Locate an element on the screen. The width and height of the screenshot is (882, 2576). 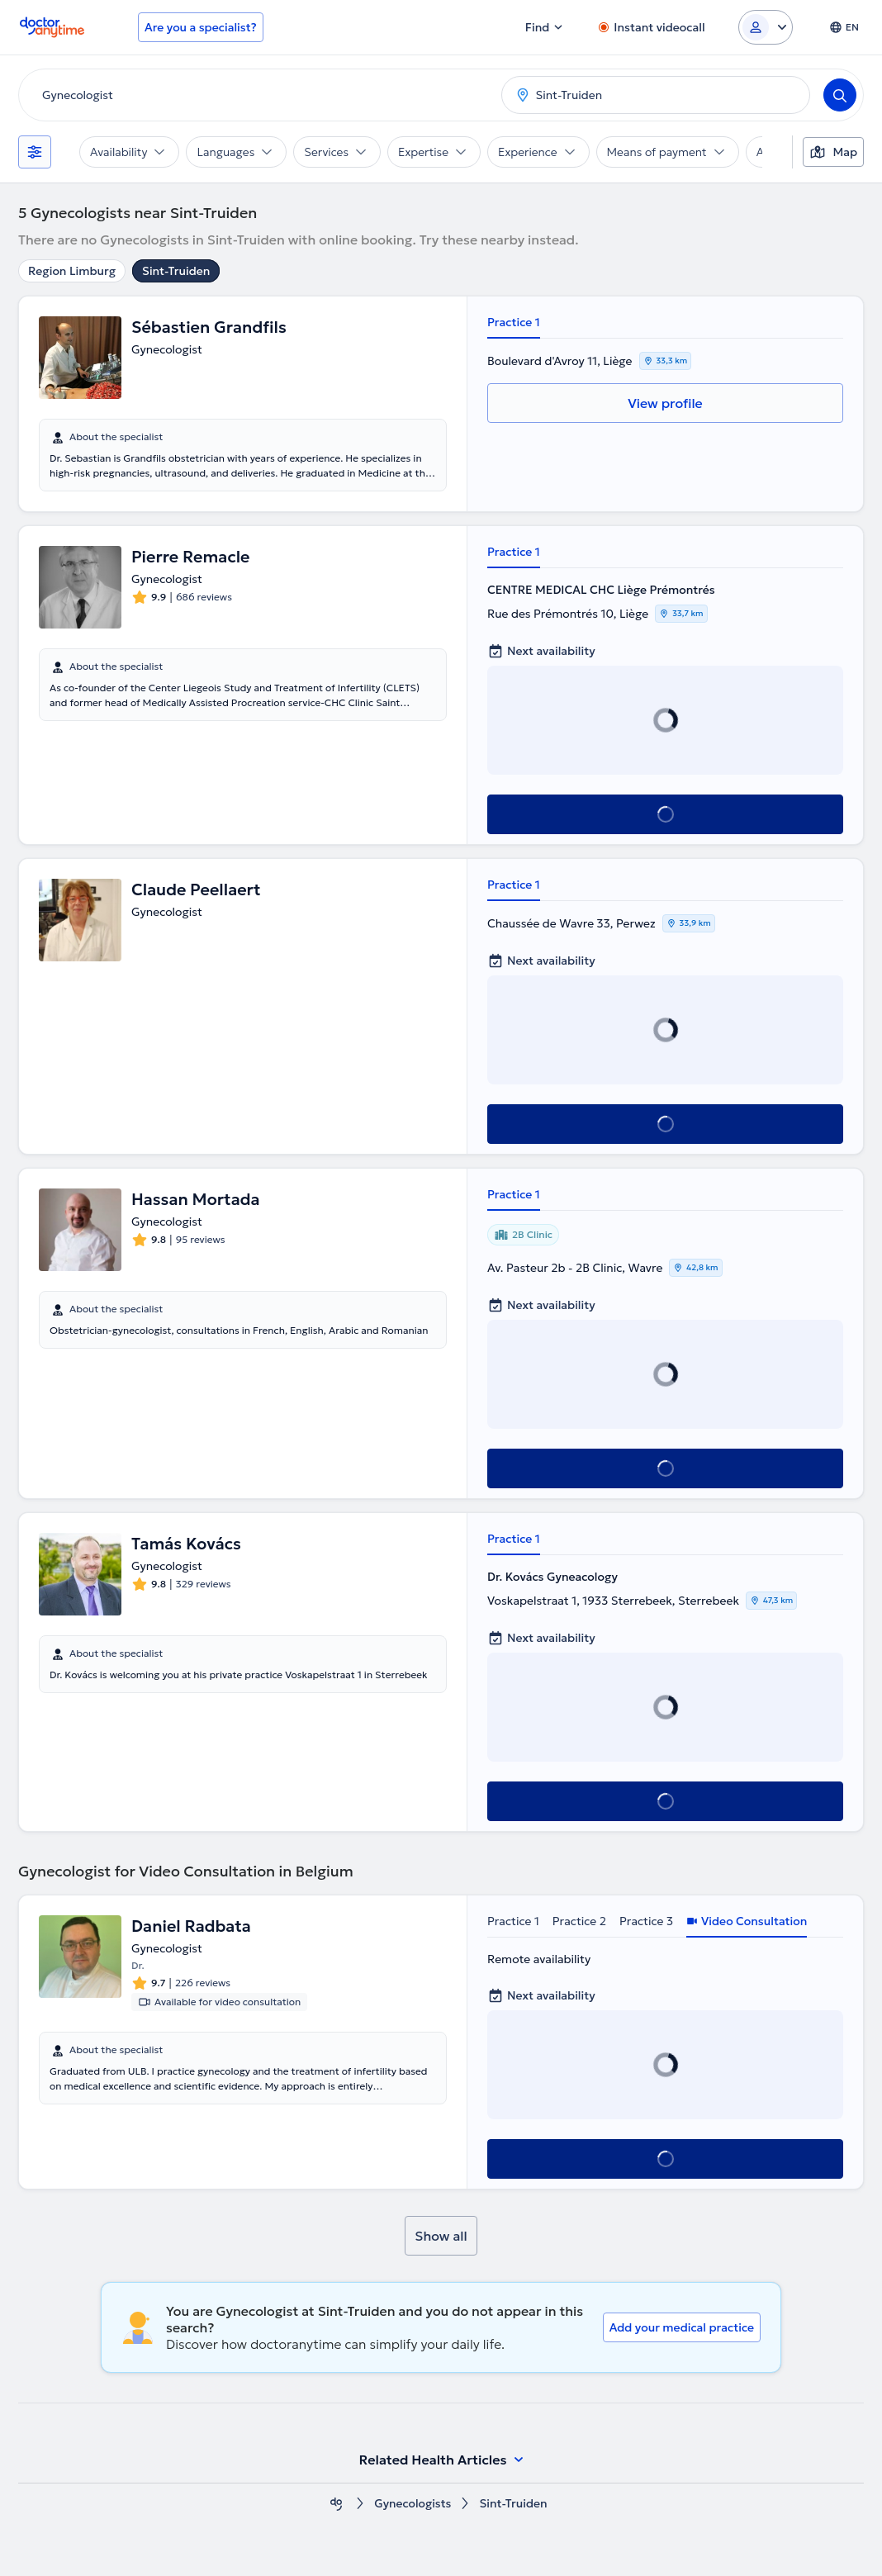
Practice 1 is located at coordinates (513, 322).